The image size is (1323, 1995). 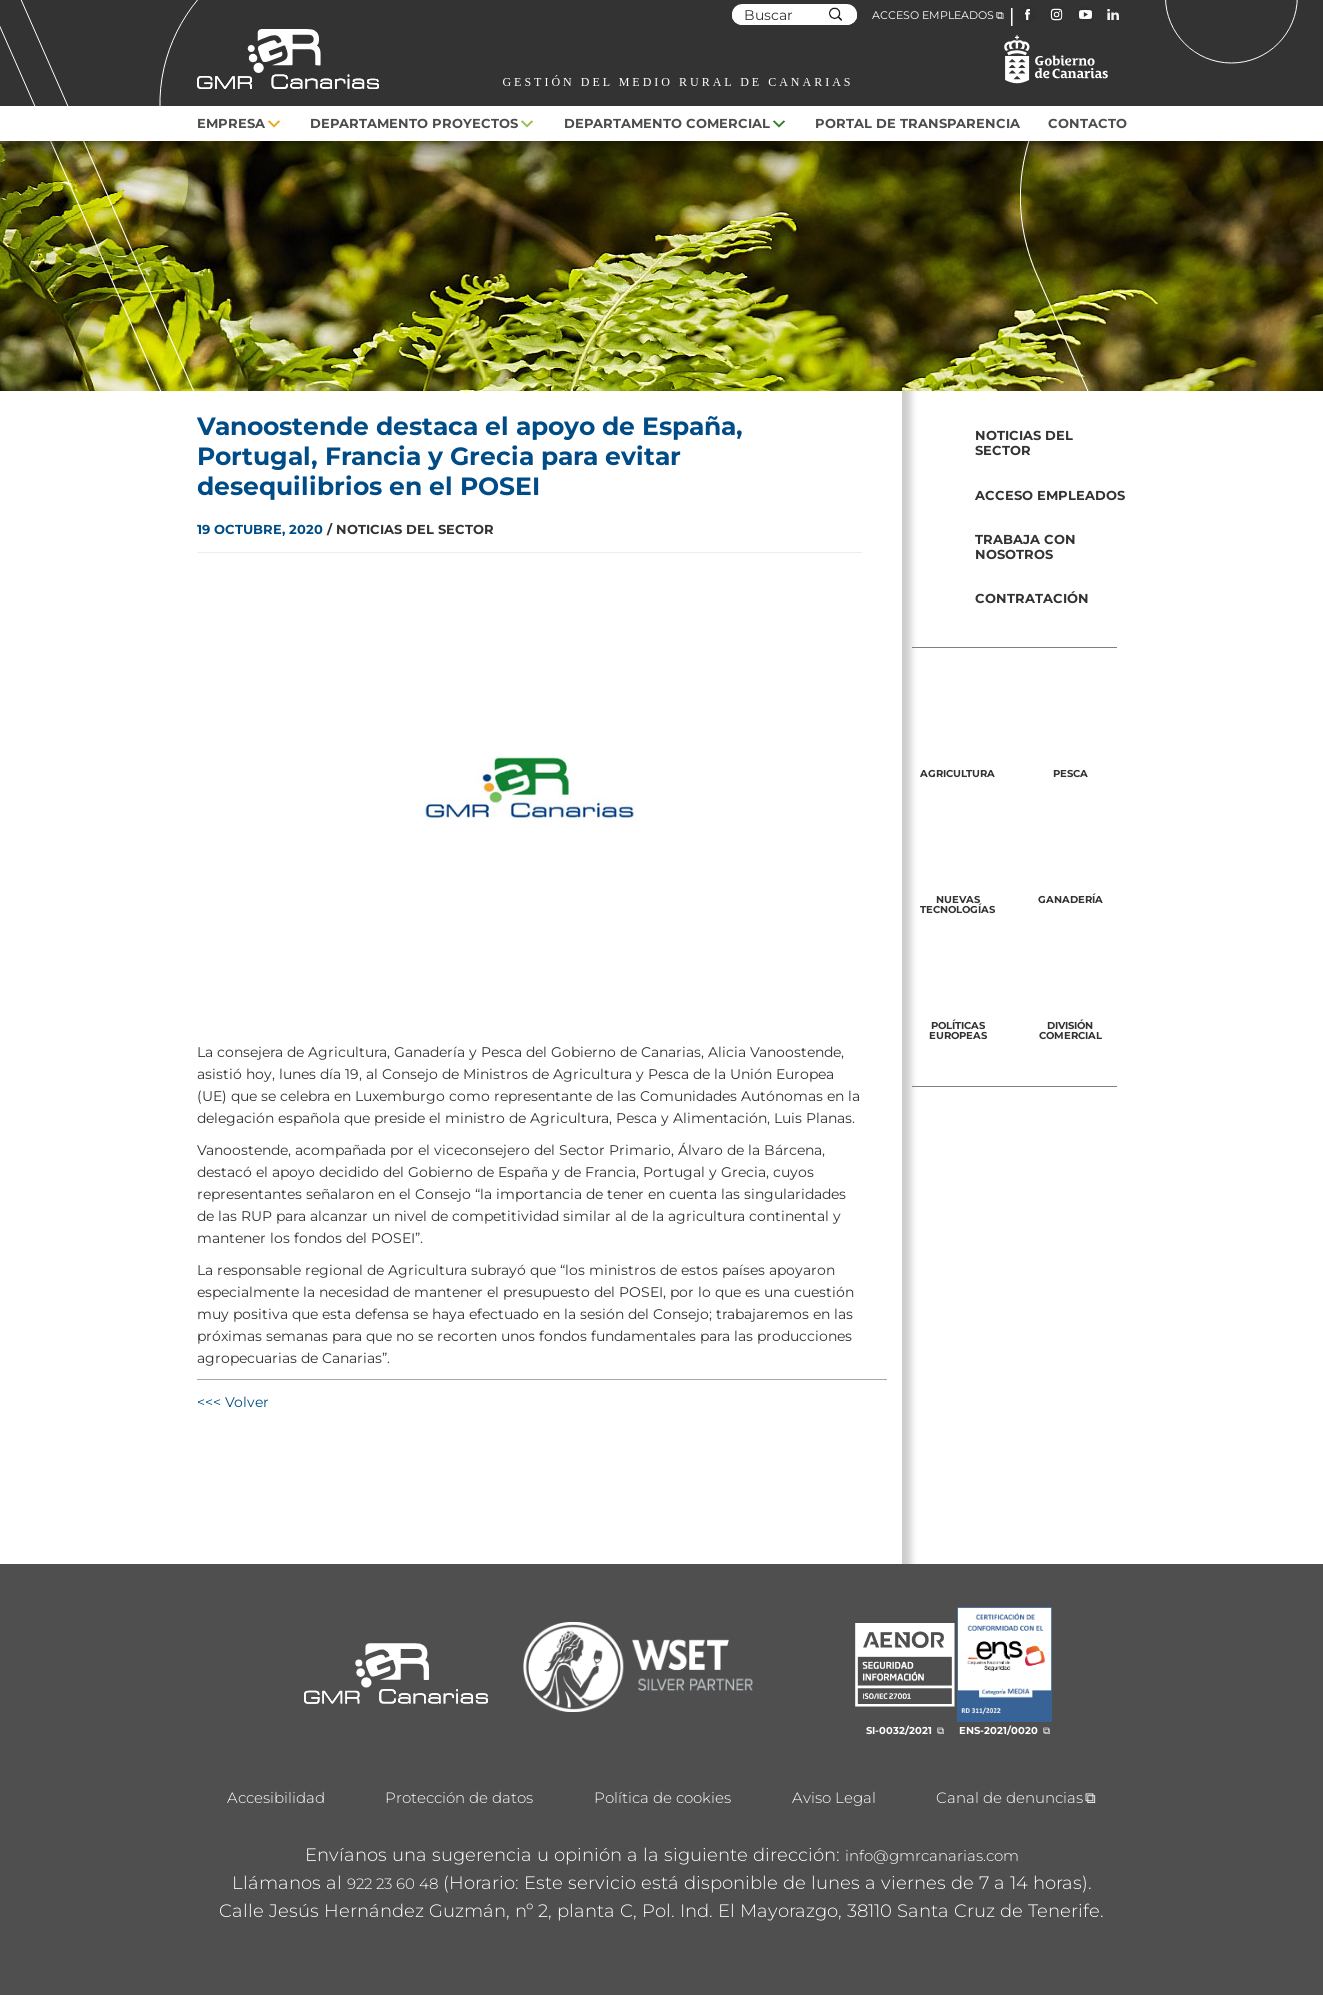 I want to click on Pesca, so click(x=1070, y=773).